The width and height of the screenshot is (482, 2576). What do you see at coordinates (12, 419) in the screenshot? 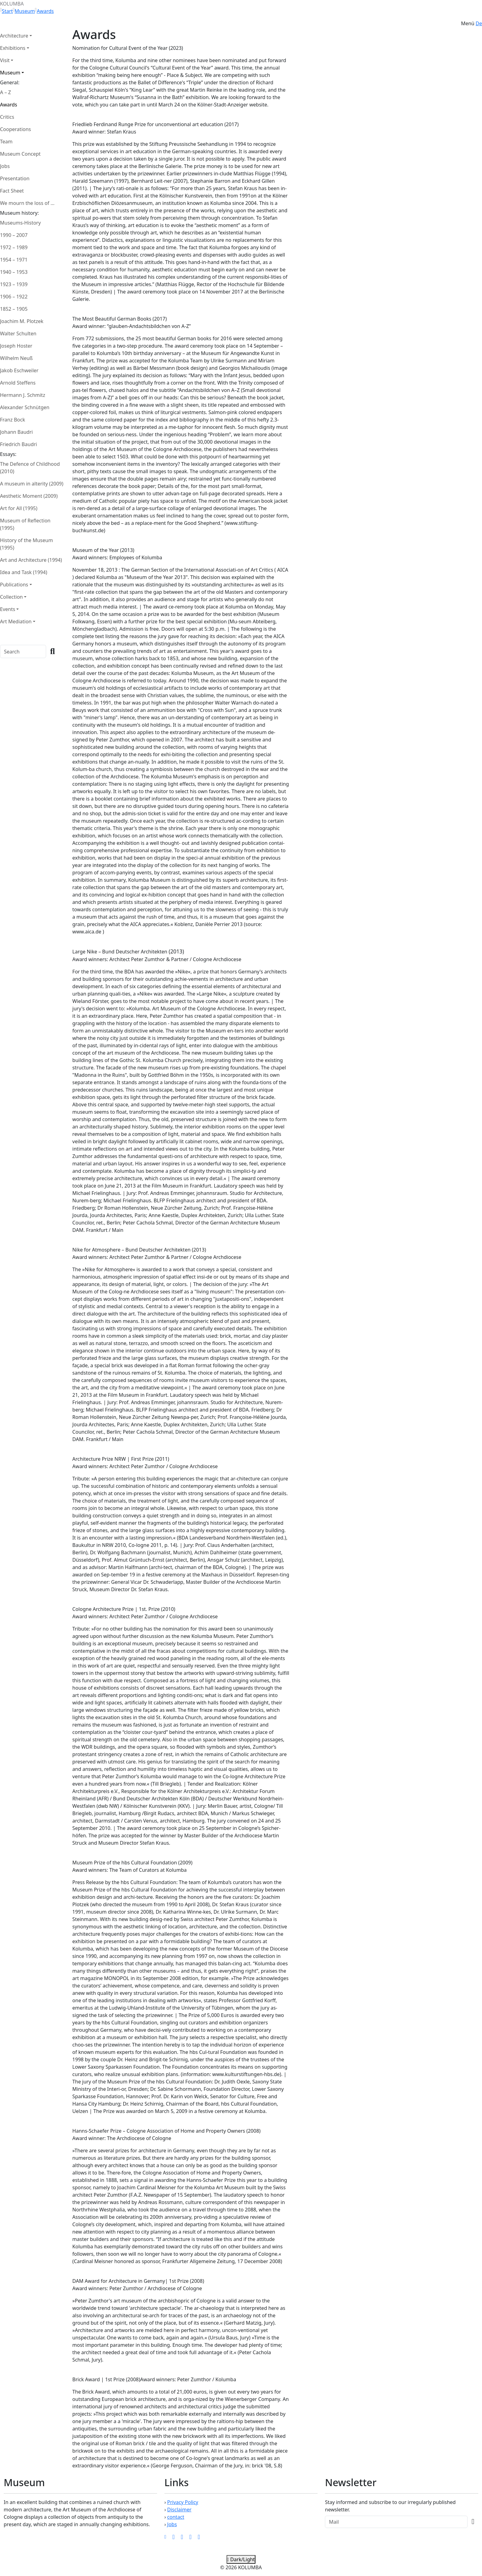
I see `Franz Bock` at bounding box center [12, 419].